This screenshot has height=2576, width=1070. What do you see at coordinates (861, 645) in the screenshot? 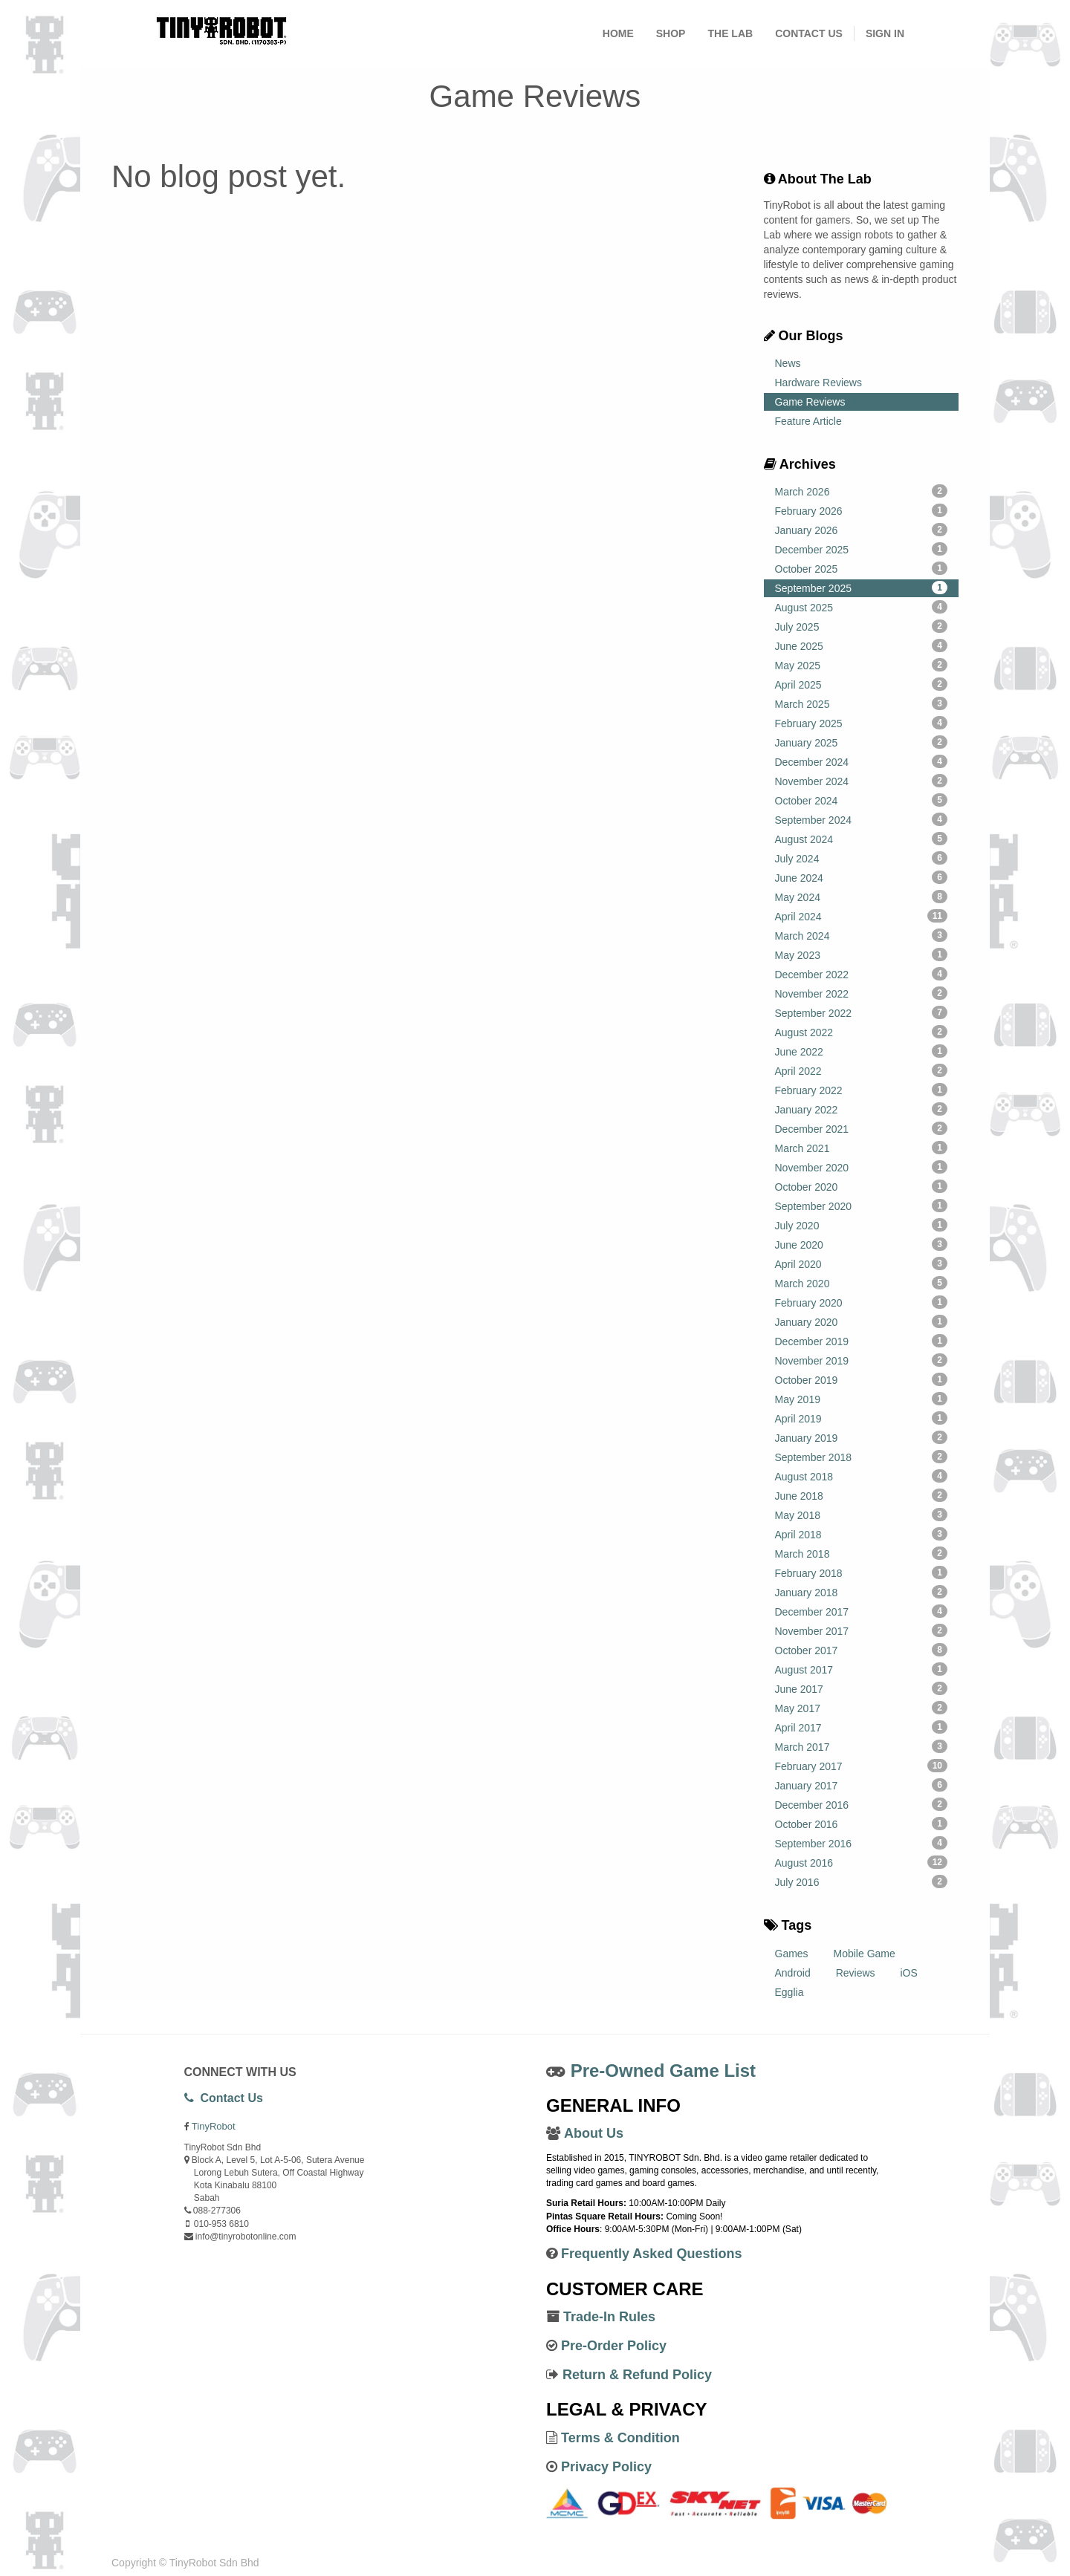
I see `June 2025` at bounding box center [861, 645].